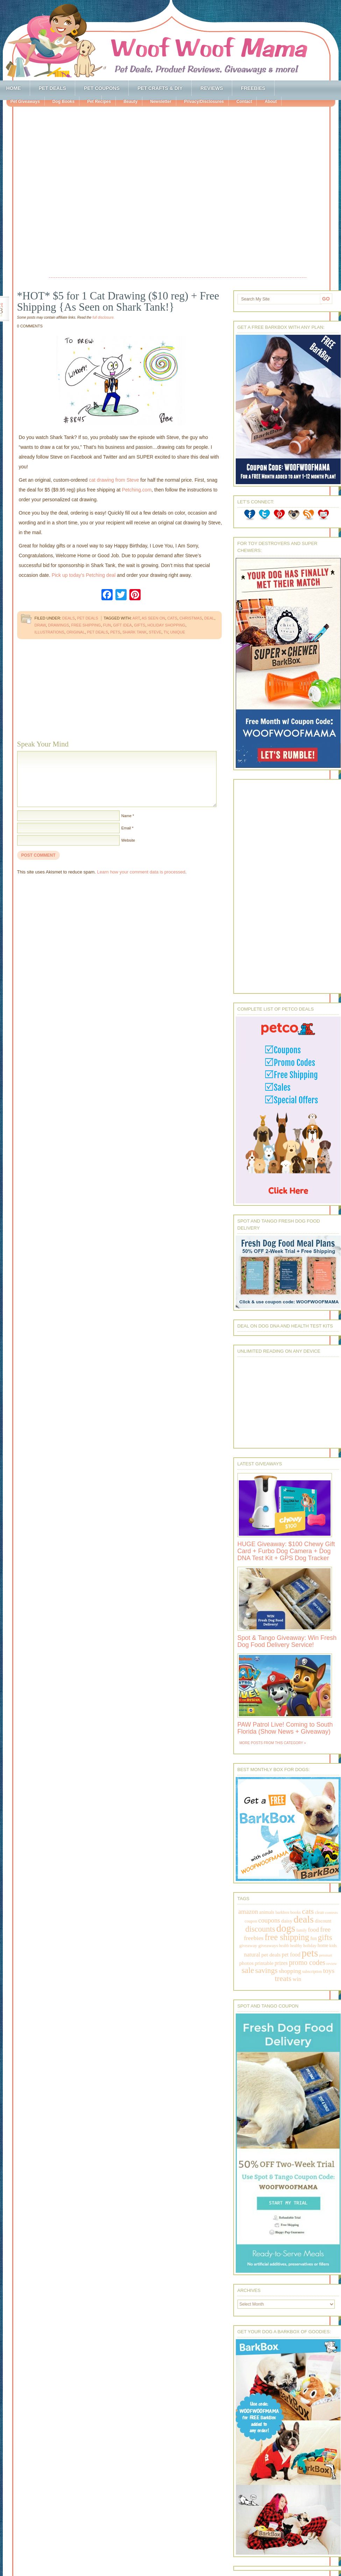  Describe the element at coordinates (171, 40) in the screenshot. I see `Woof Woof Mama` at that location.